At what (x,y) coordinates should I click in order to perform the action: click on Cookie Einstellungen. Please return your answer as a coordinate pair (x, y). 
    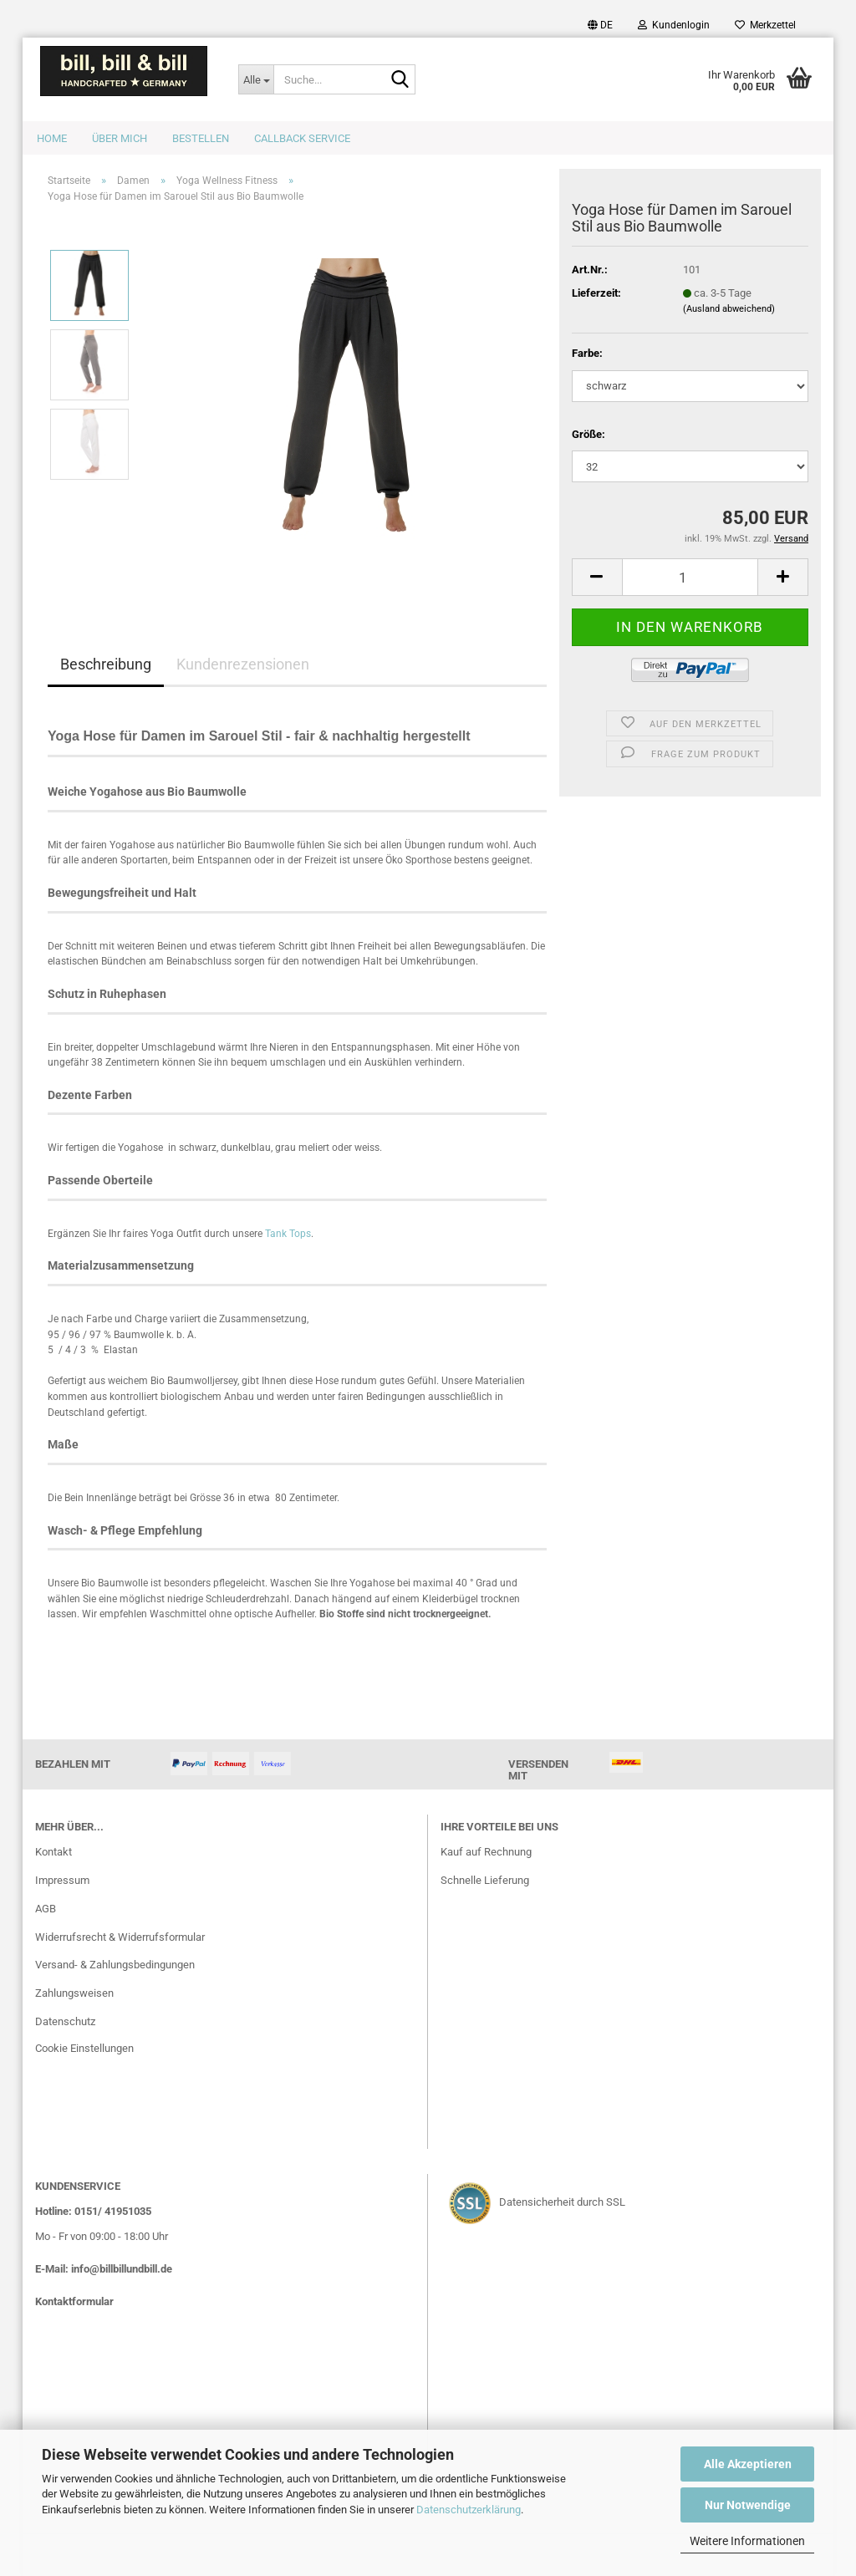
    Looking at the image, I should click on (84, 2048).